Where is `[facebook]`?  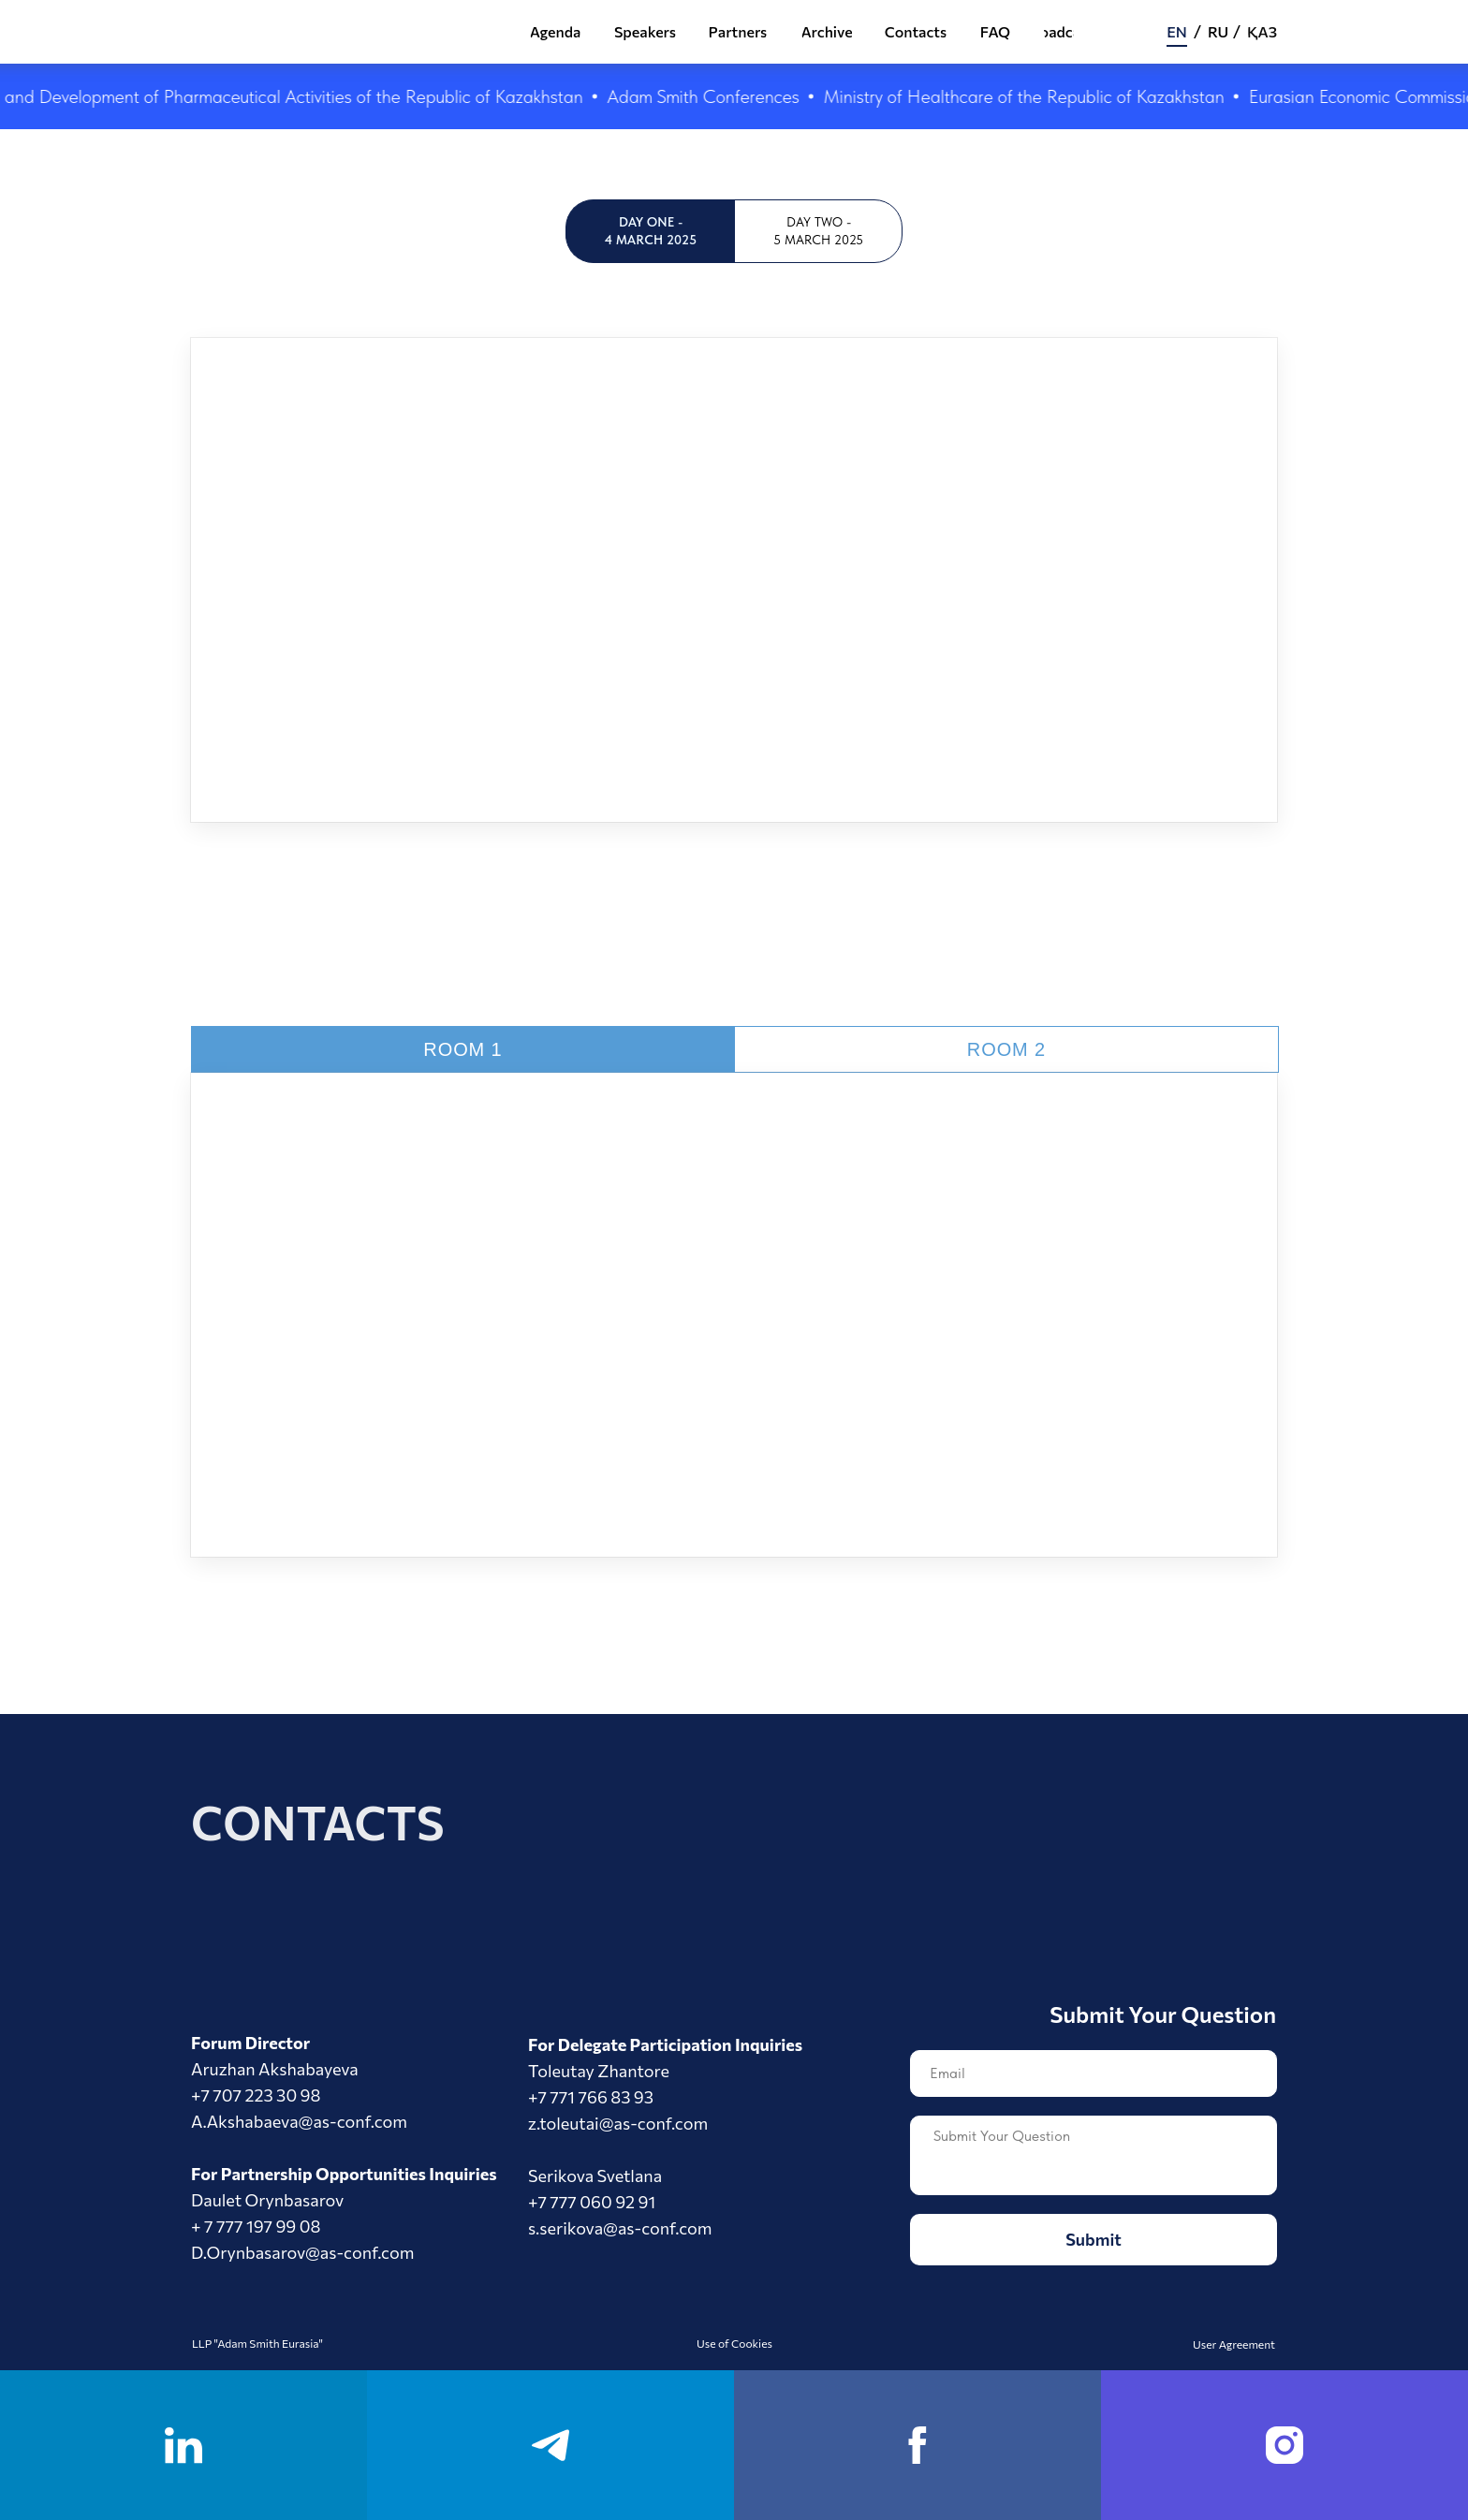
[facebook] is located at coordinates (917, 2445).